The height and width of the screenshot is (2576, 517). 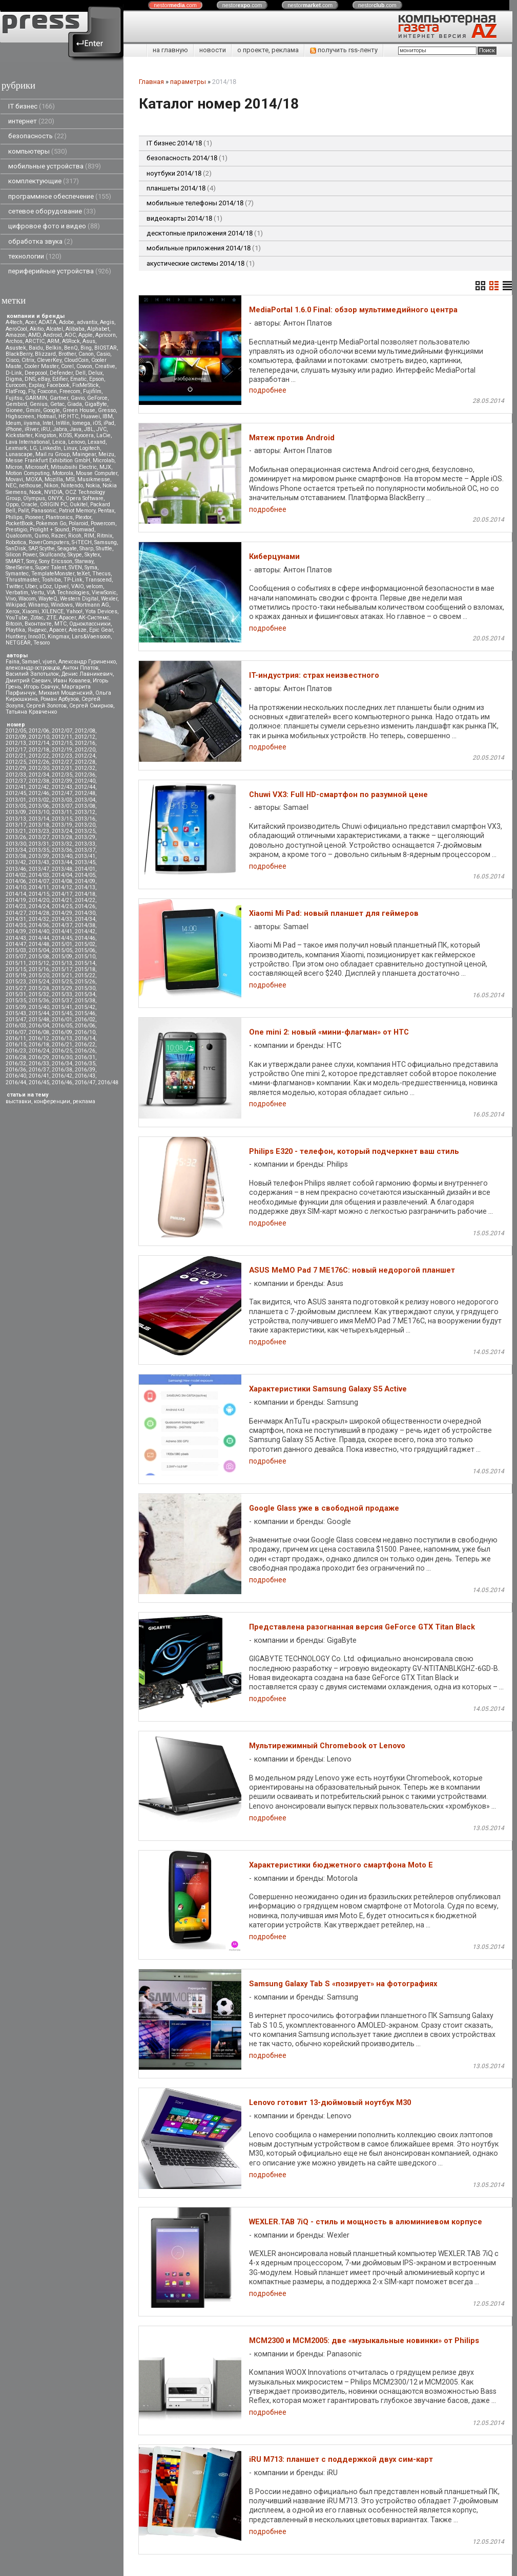 I want to click on Acer, so click(x=30, y=322).